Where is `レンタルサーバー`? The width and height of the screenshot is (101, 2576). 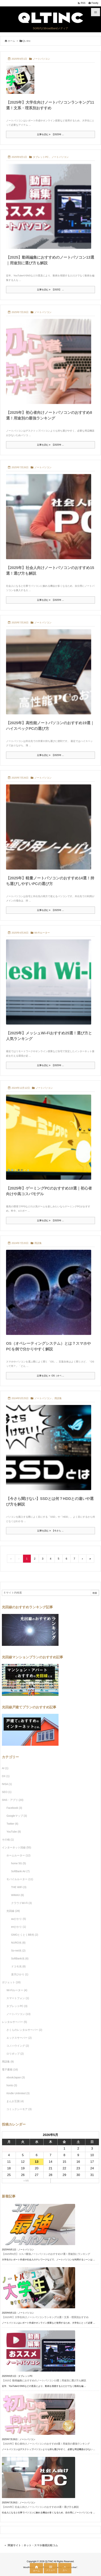
レンタルサーバー is located at coordinates (14, 2021).